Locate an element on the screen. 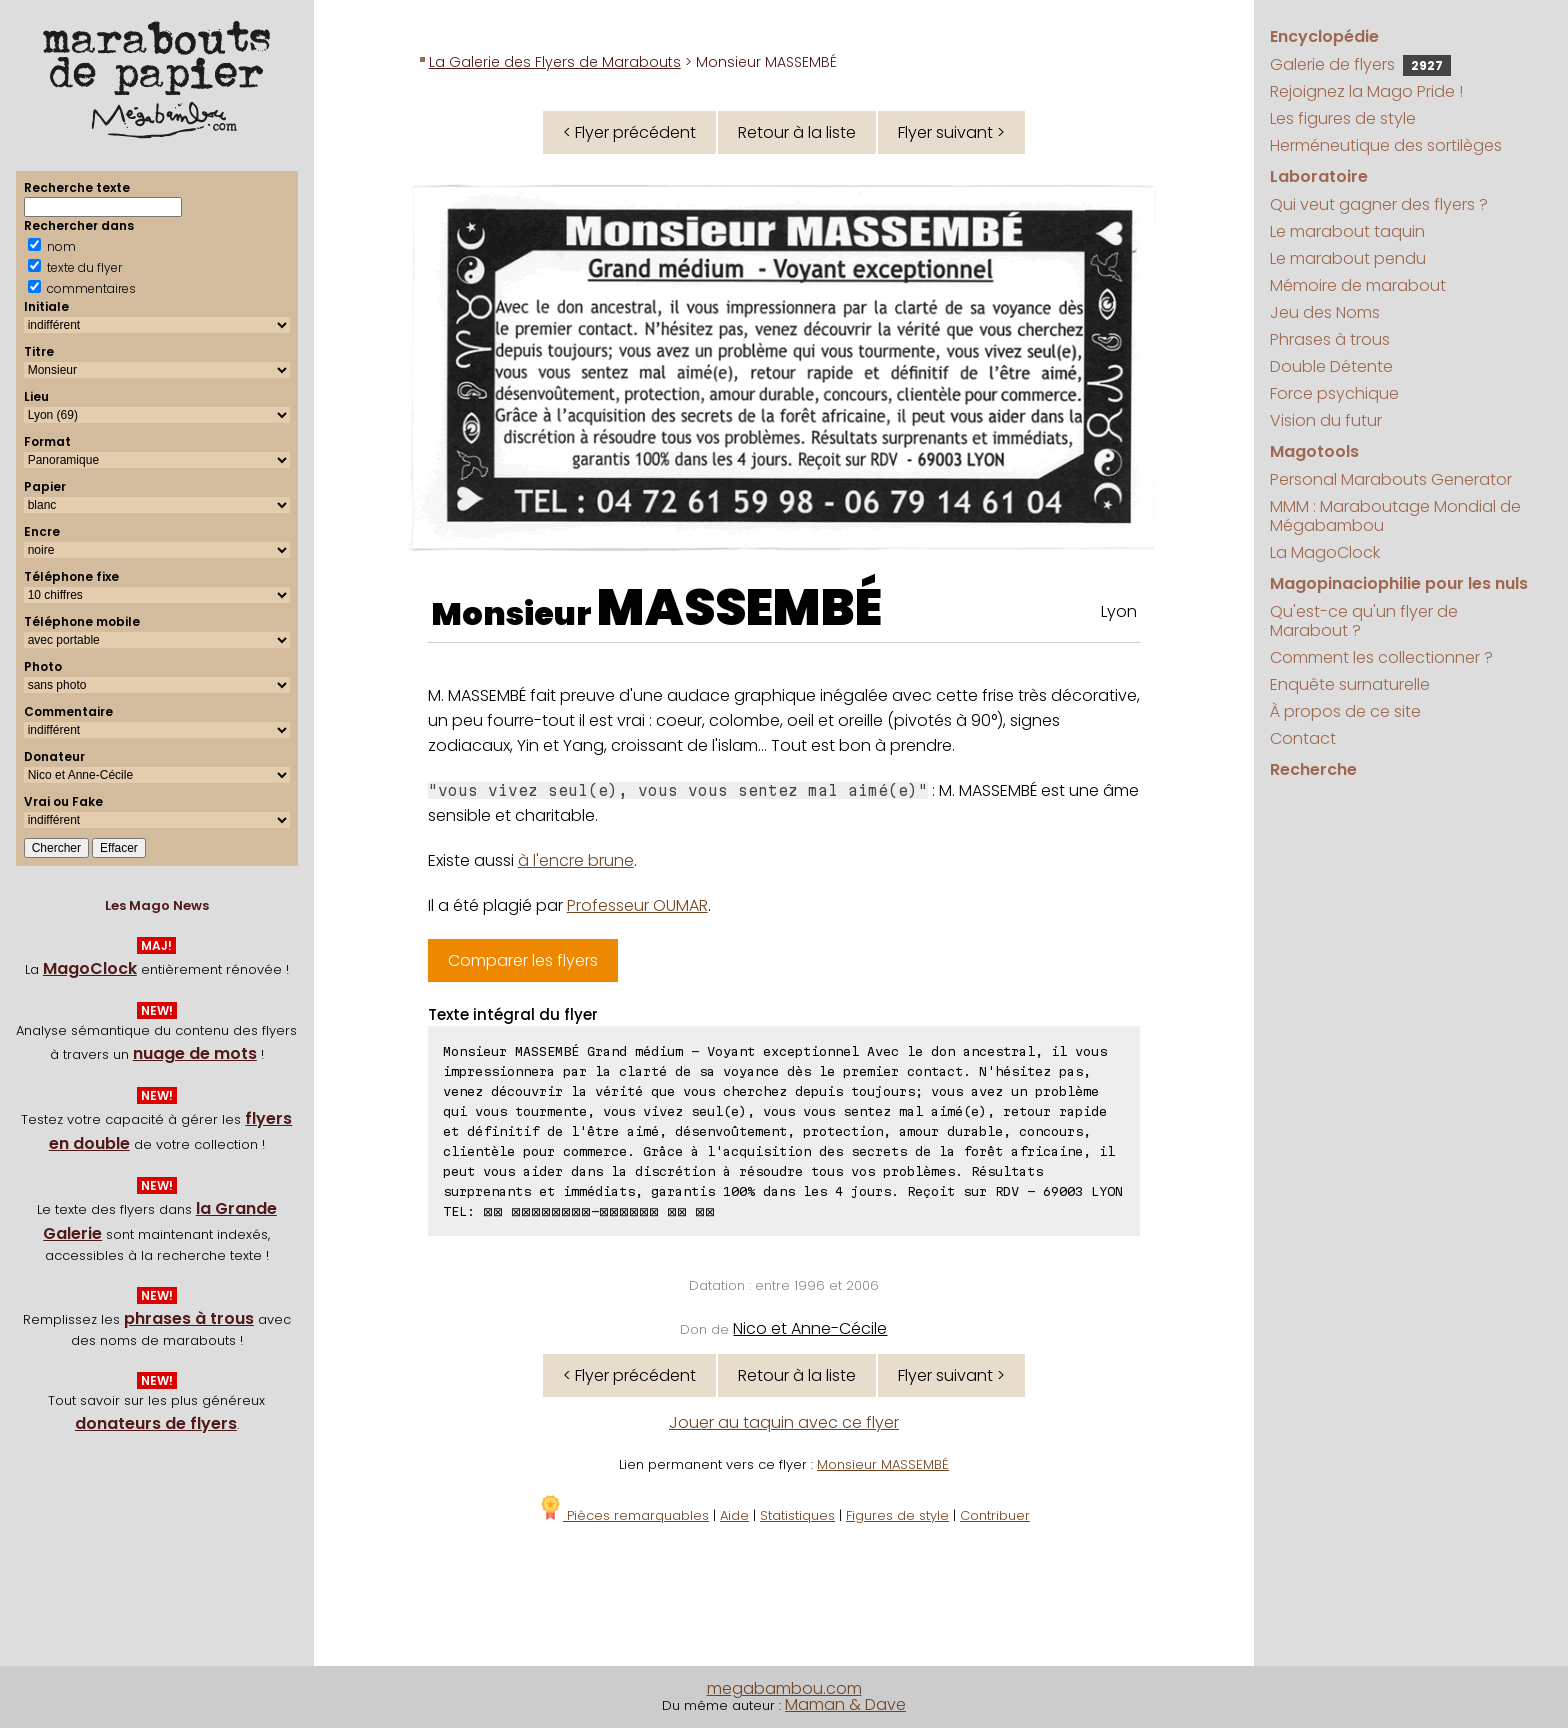 The image size is (1568, 1728). Retour à la liste is located at coordinates (797, 132).